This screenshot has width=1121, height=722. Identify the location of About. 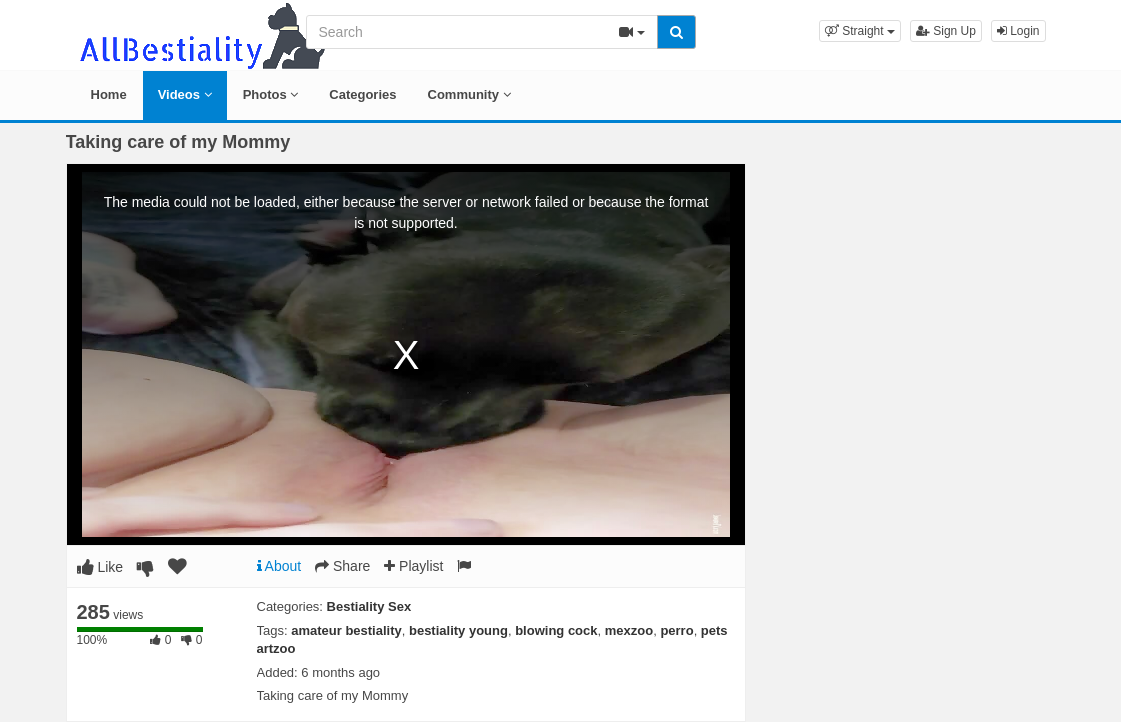
(279, 566).